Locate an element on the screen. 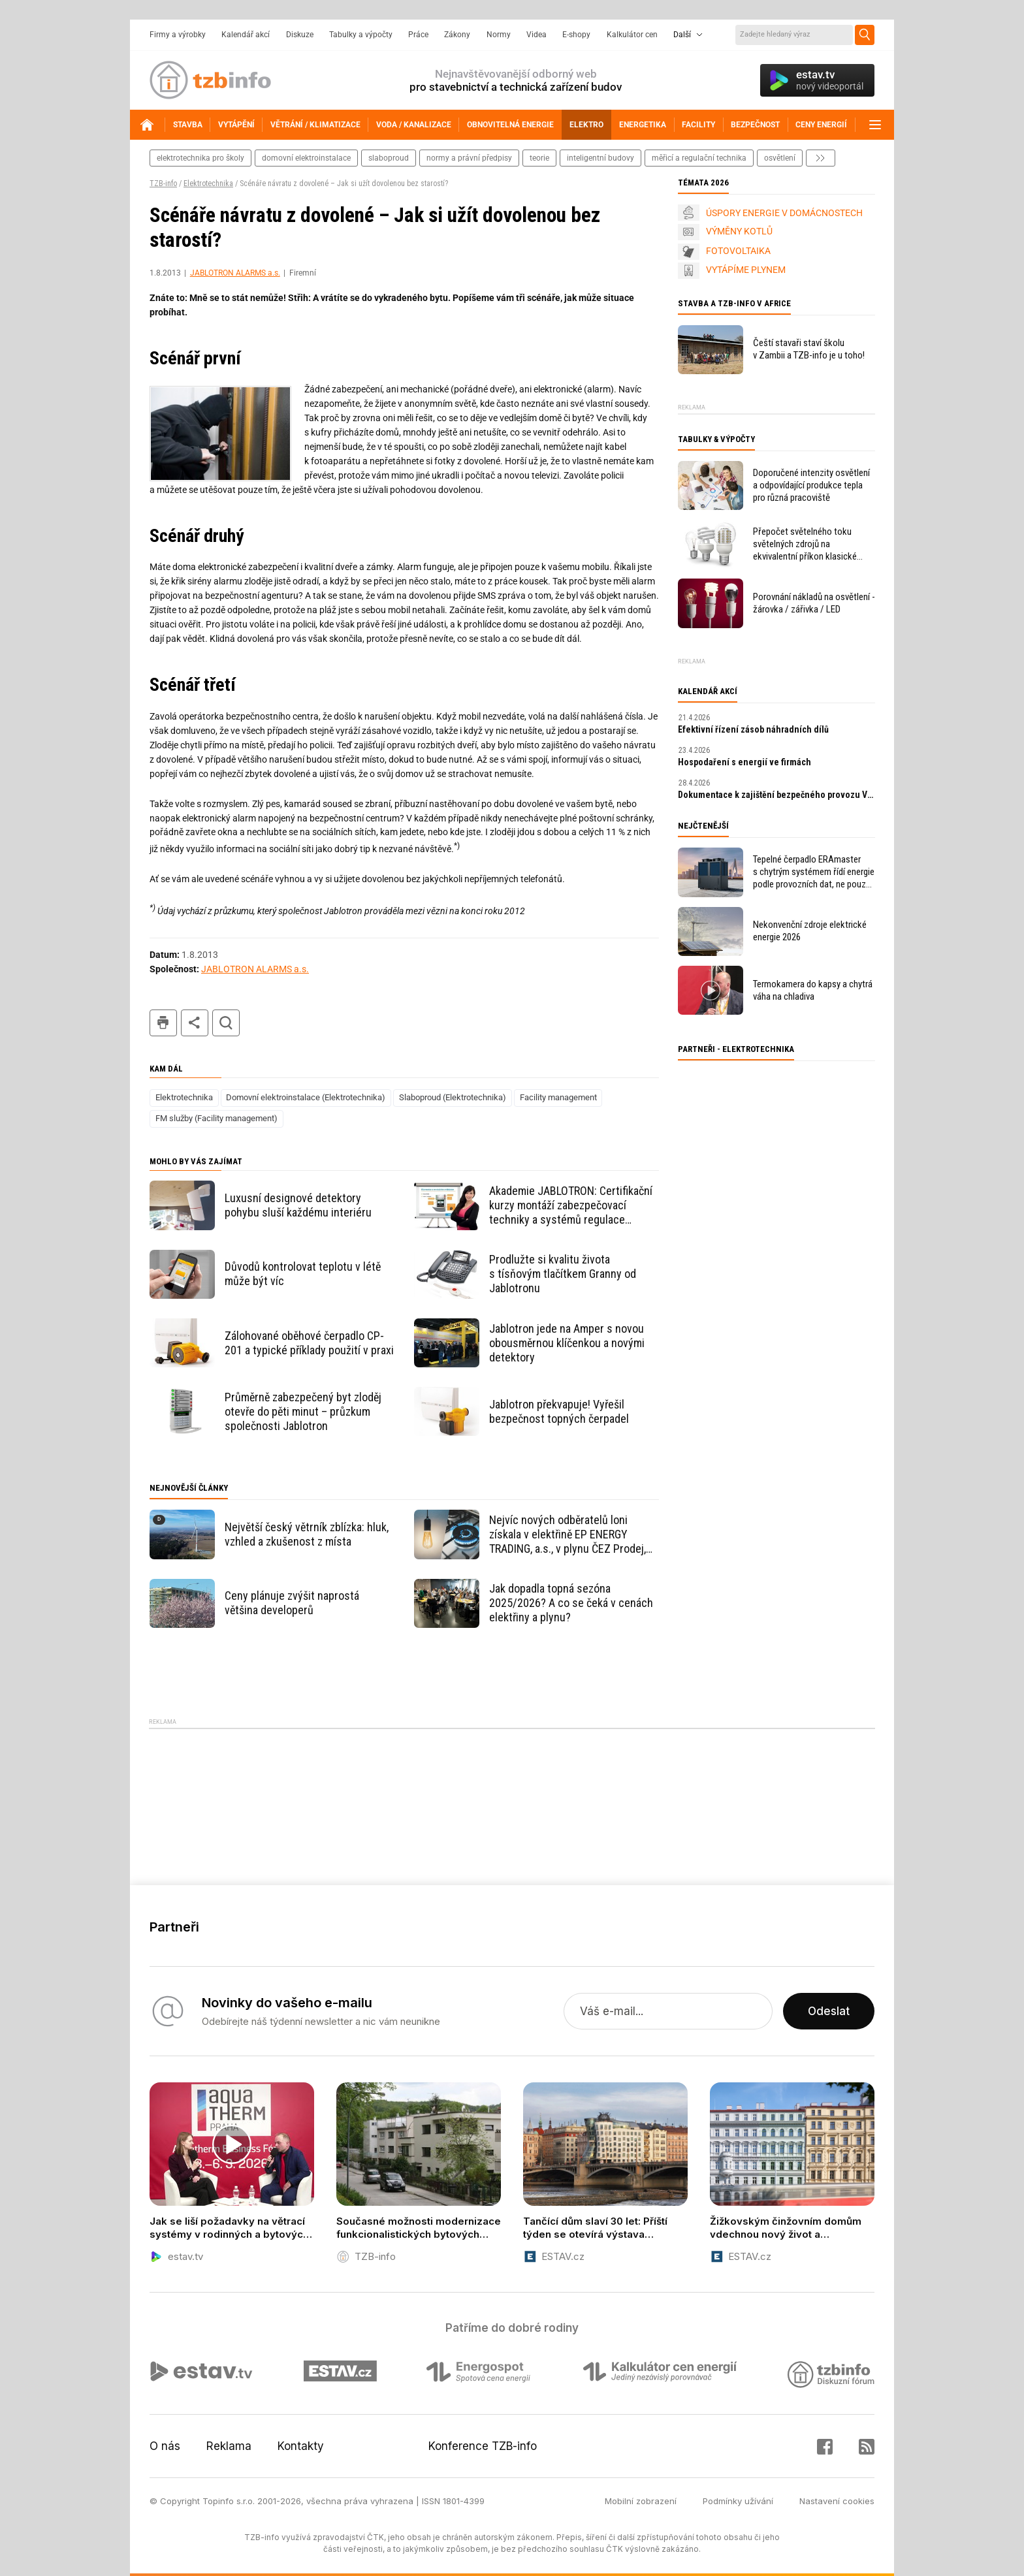 The height and width of the screenshot is (2576, 1024). Jablotron překvapuje! Vyřešil bezpečnost topných čerpadel is located at coordinates (559, 1411).